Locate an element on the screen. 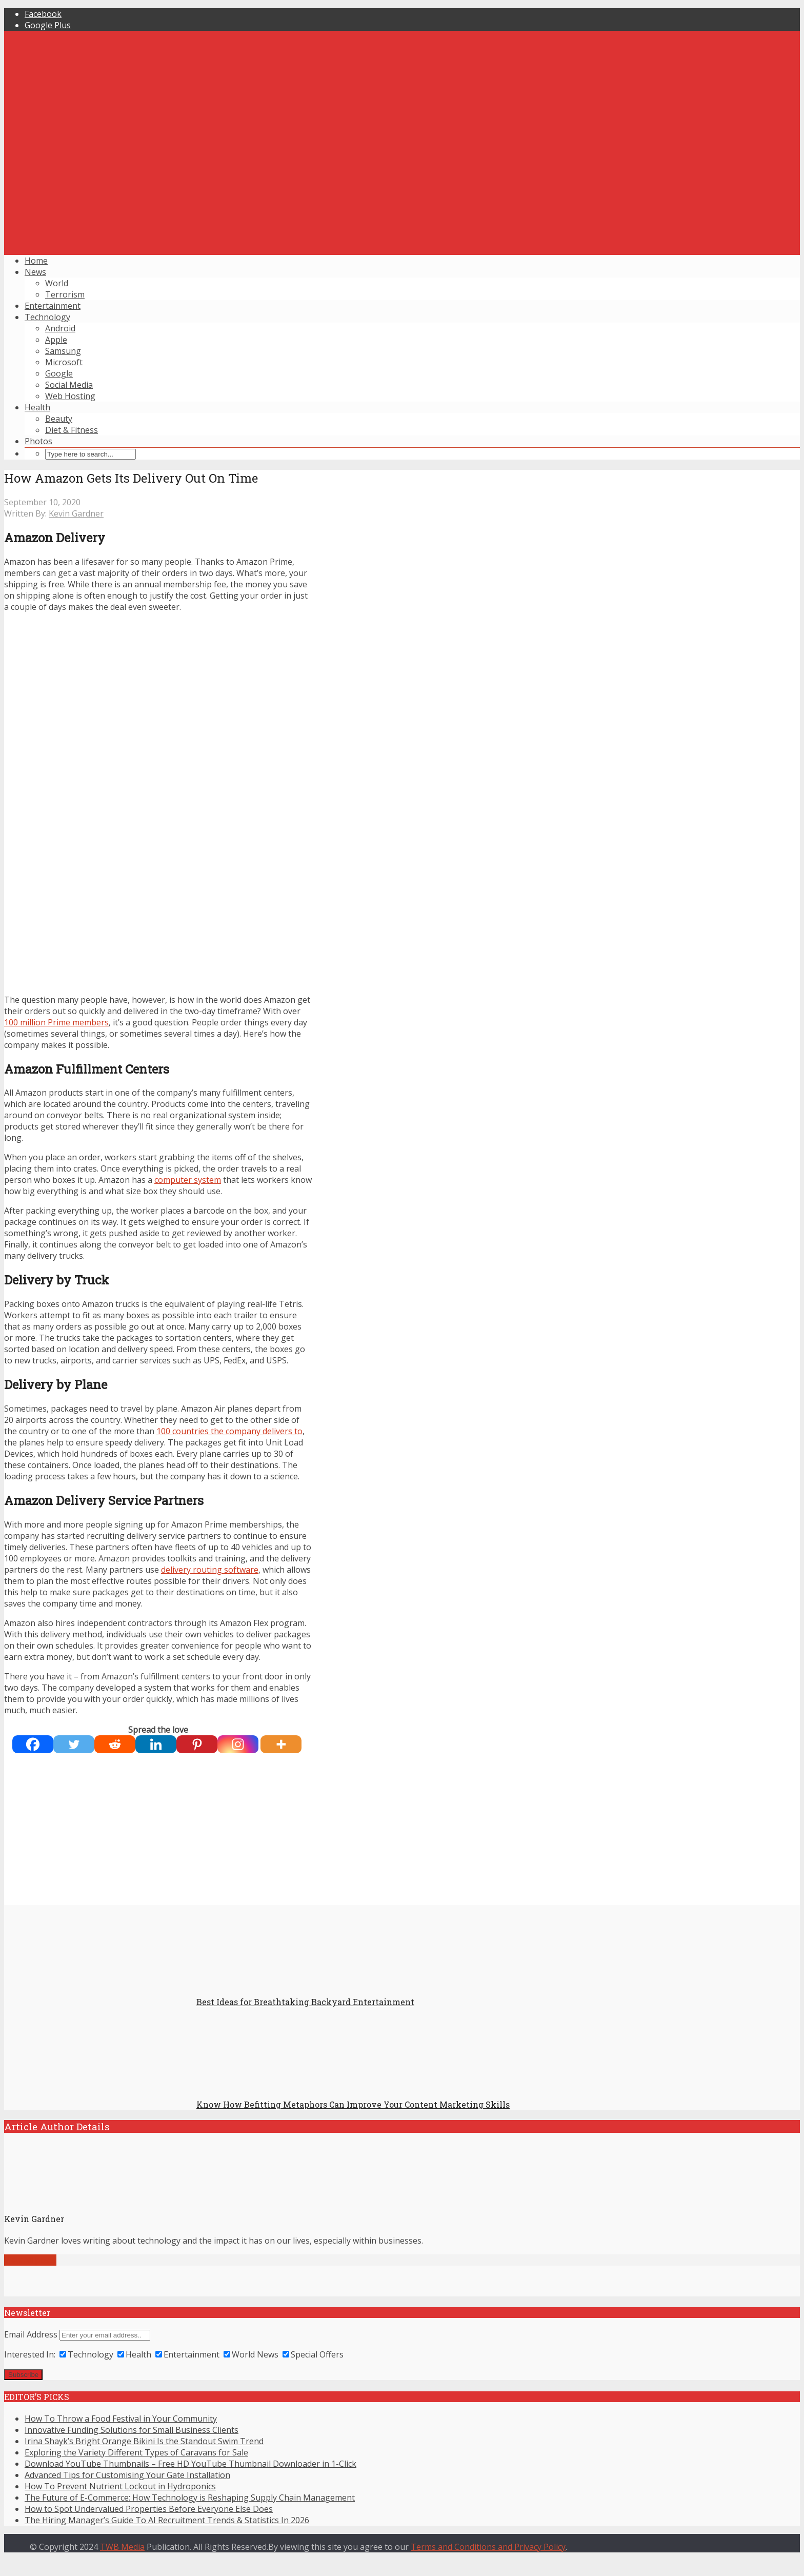 The height and width of the screenshot is (2576, 804). News is located at coordinates (35, 272).